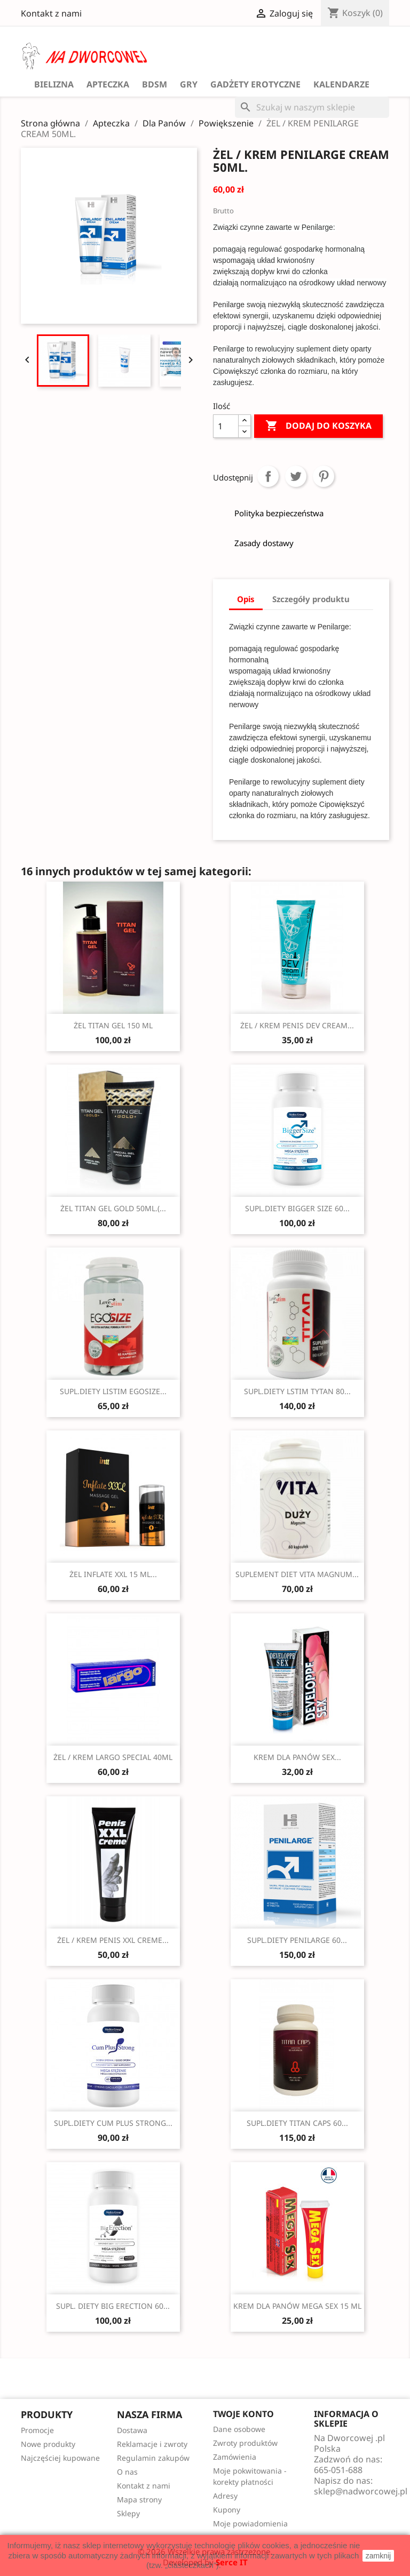 The width and height of the screenshot is (410, 2576). What do you see at coordinates (323, 476) in the screenshot?
I see `Pinterest` at bounding box center [323, 476].